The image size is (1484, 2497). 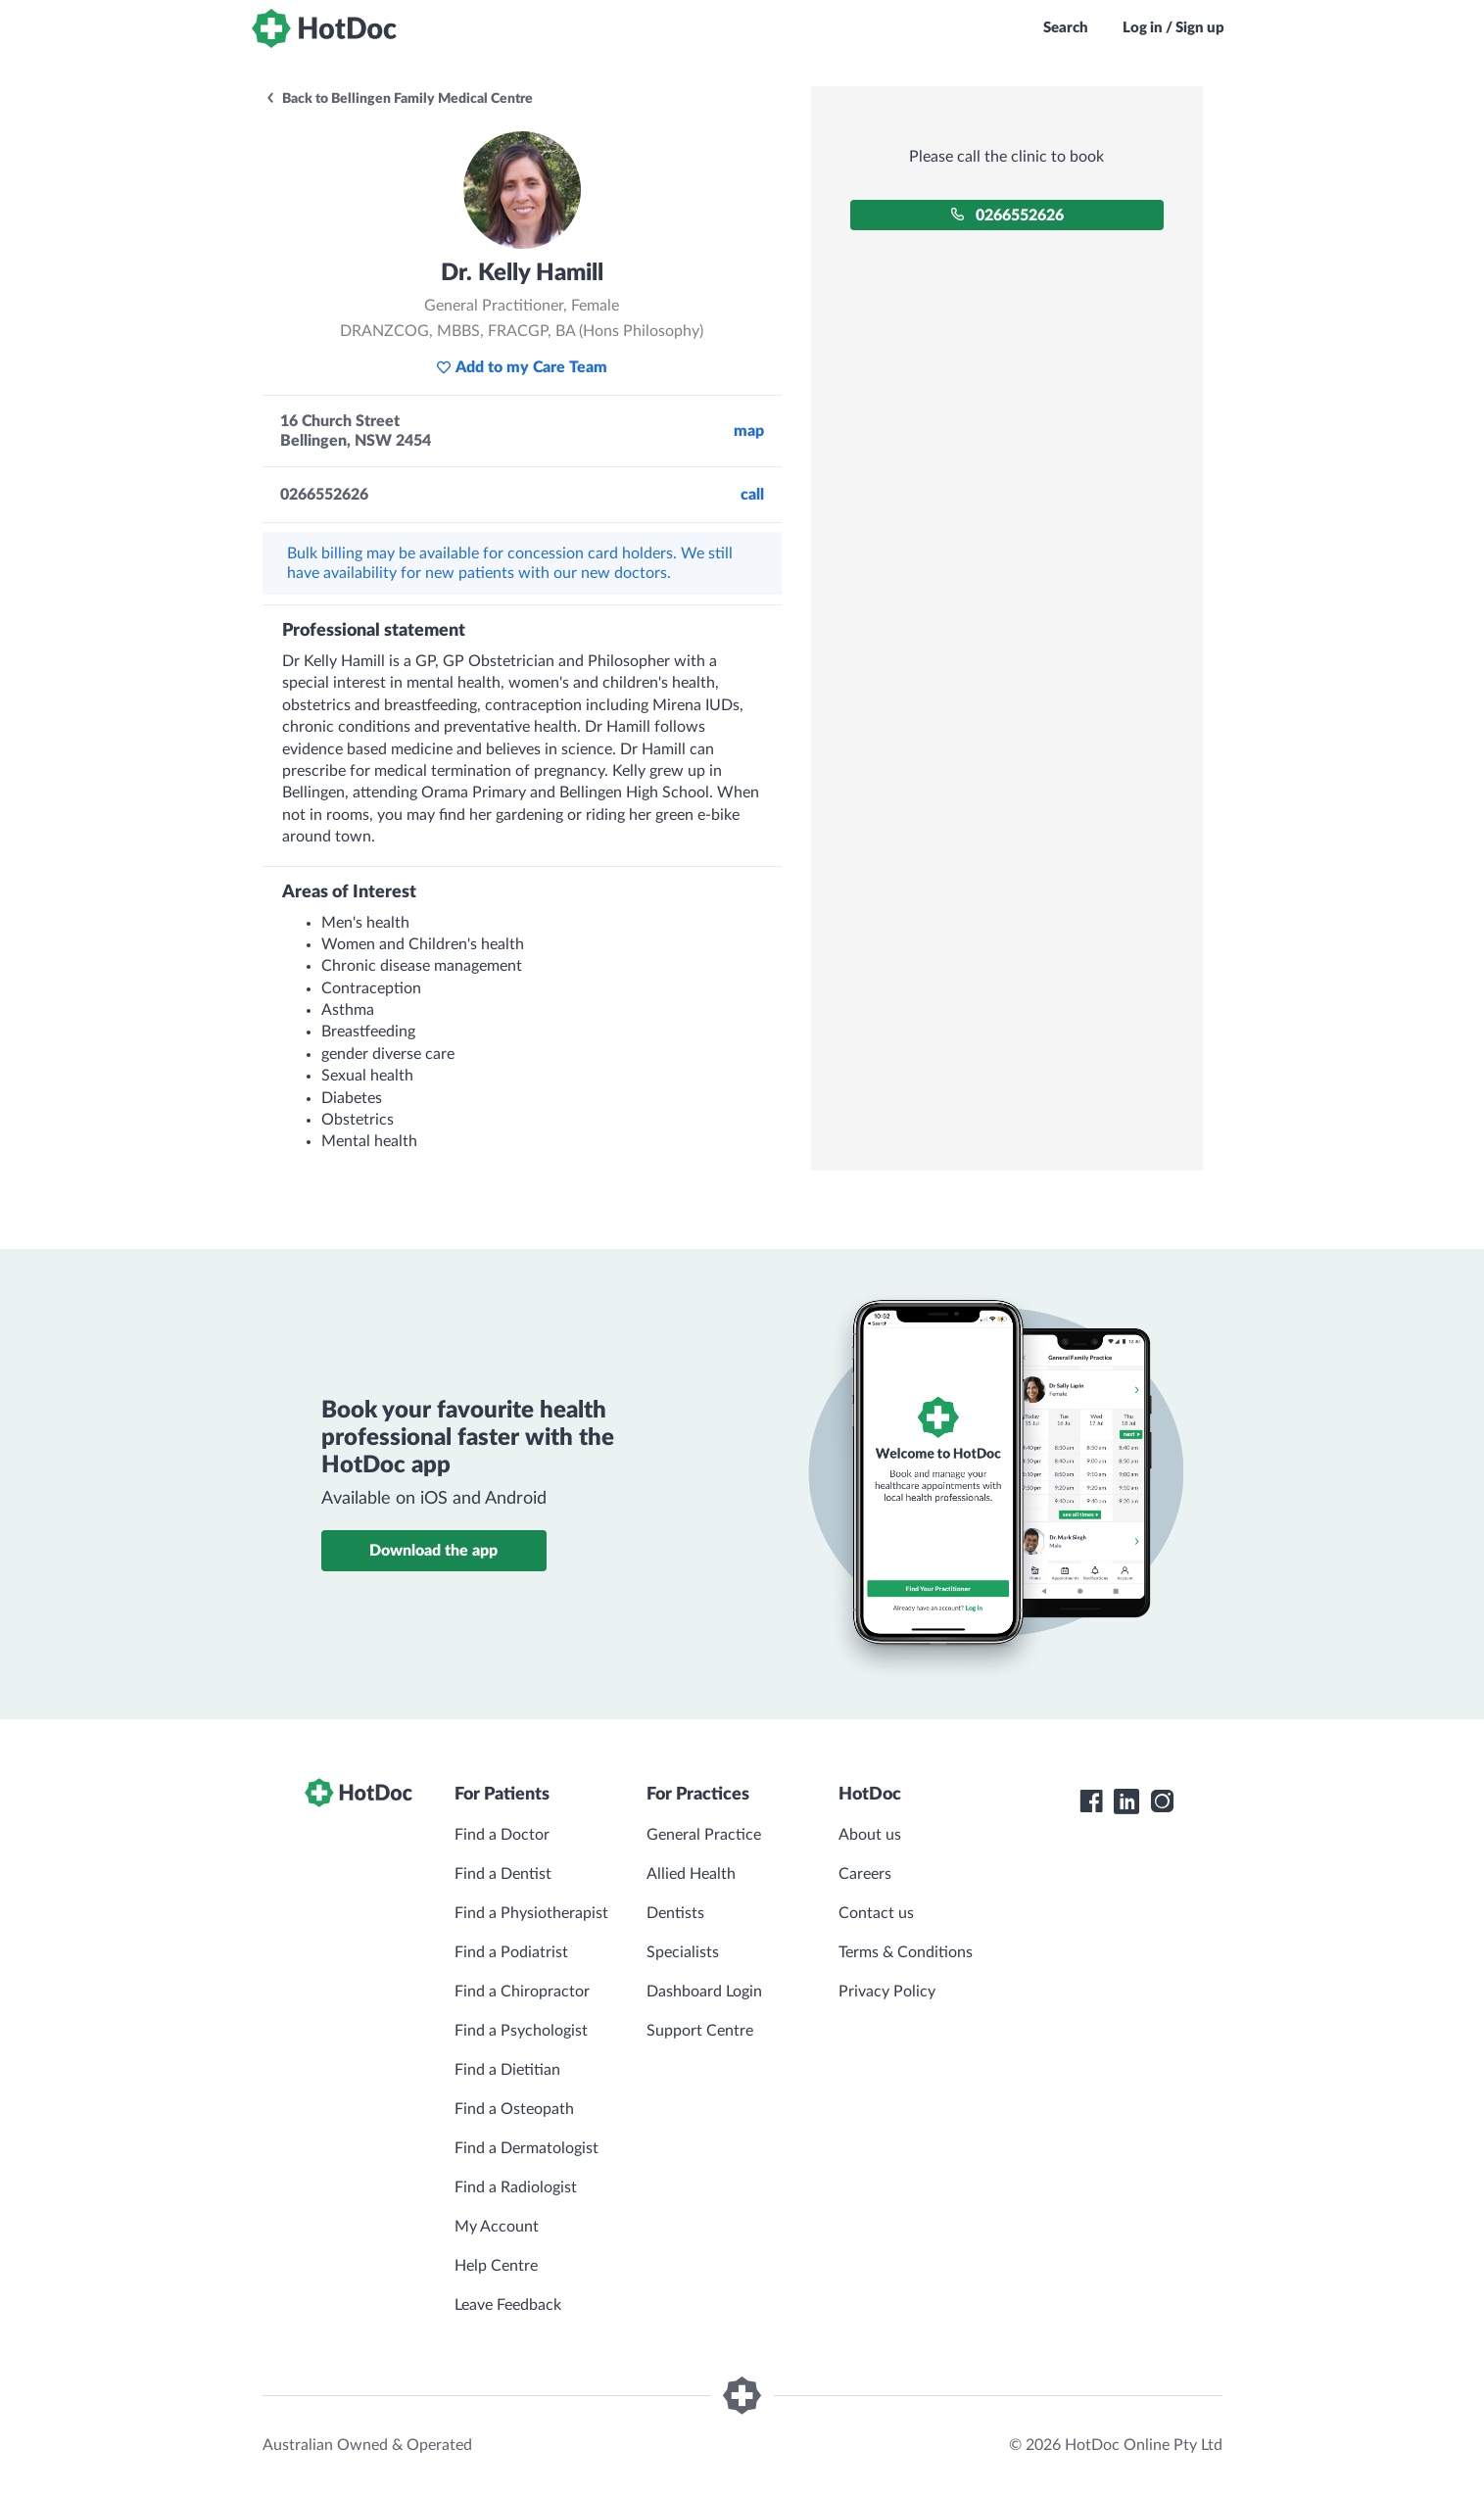 What do you see at coordinates (886, 1991) in the screenshot?
I see `Privacy Policy` at bounding box center [886, 1991].